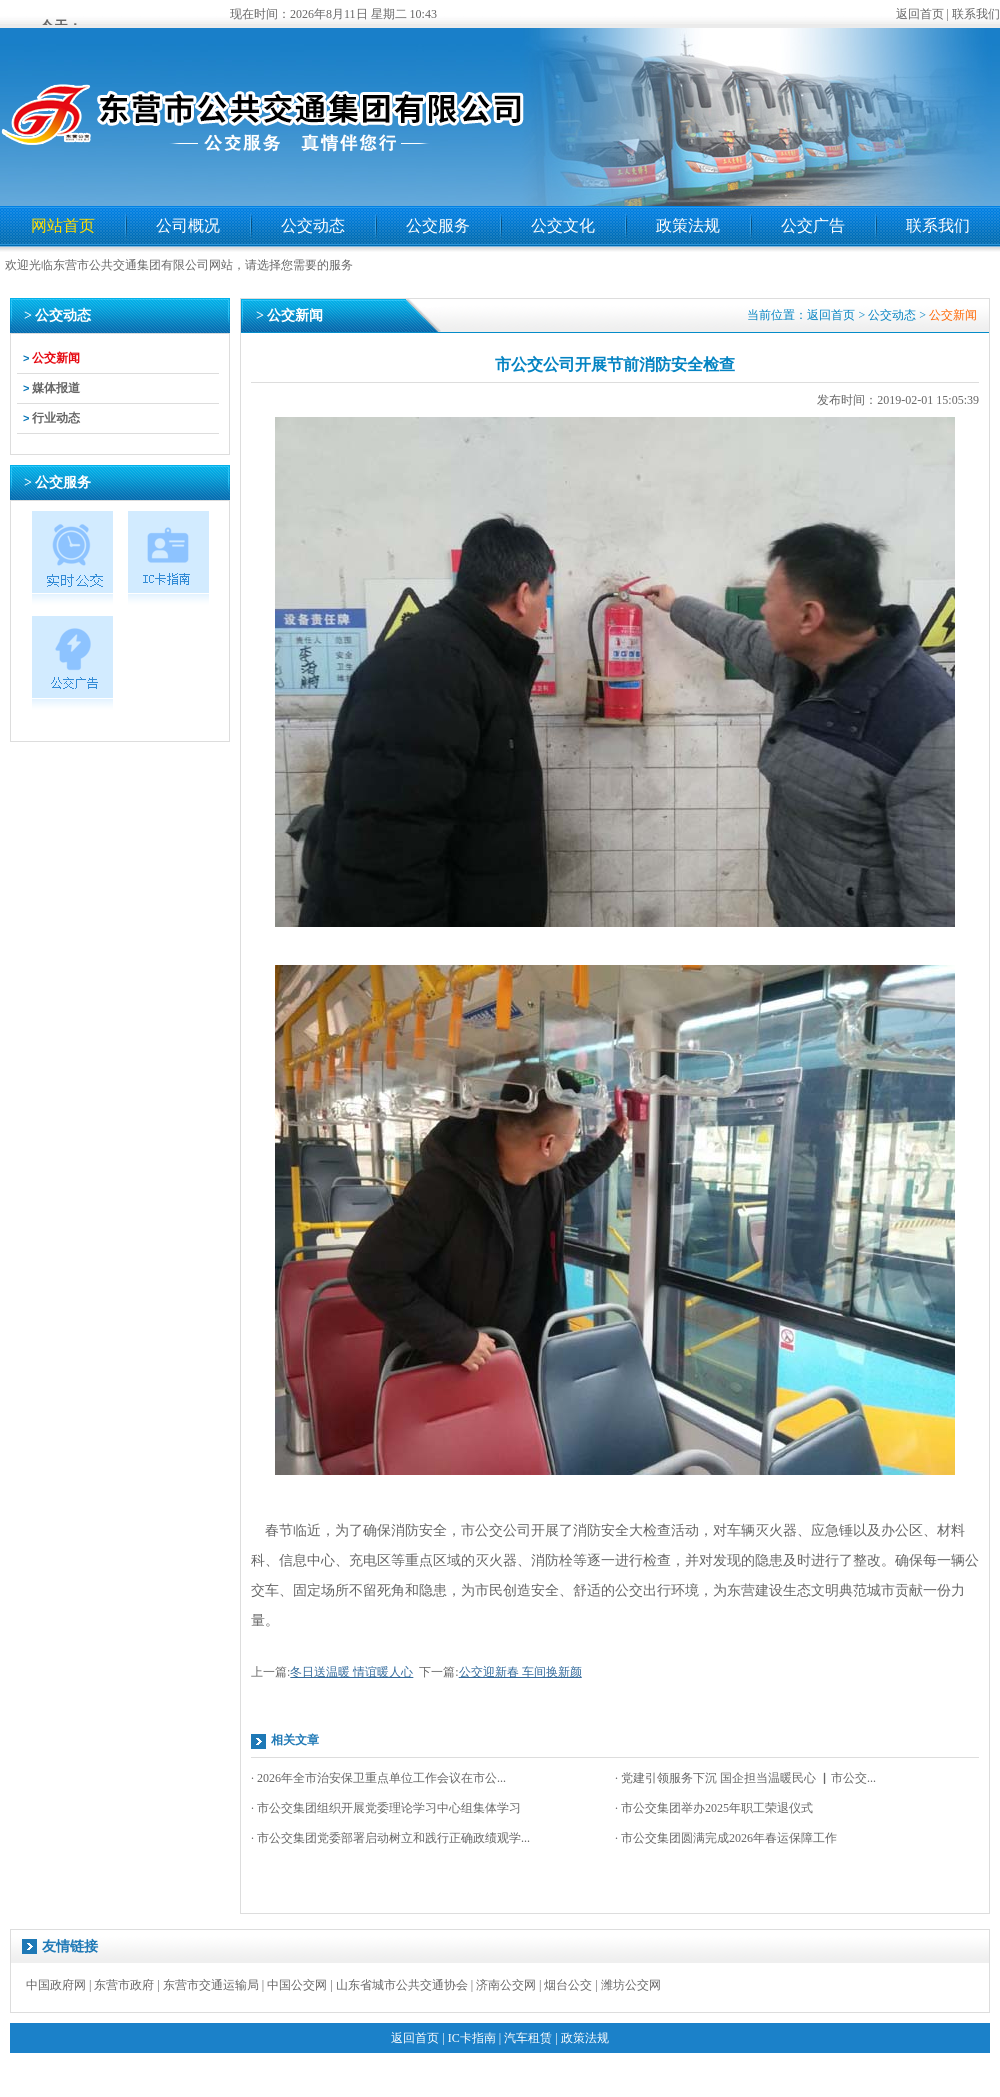  I want to click on 冬日送温暖 情谊暖人心, so click(351, 1672).